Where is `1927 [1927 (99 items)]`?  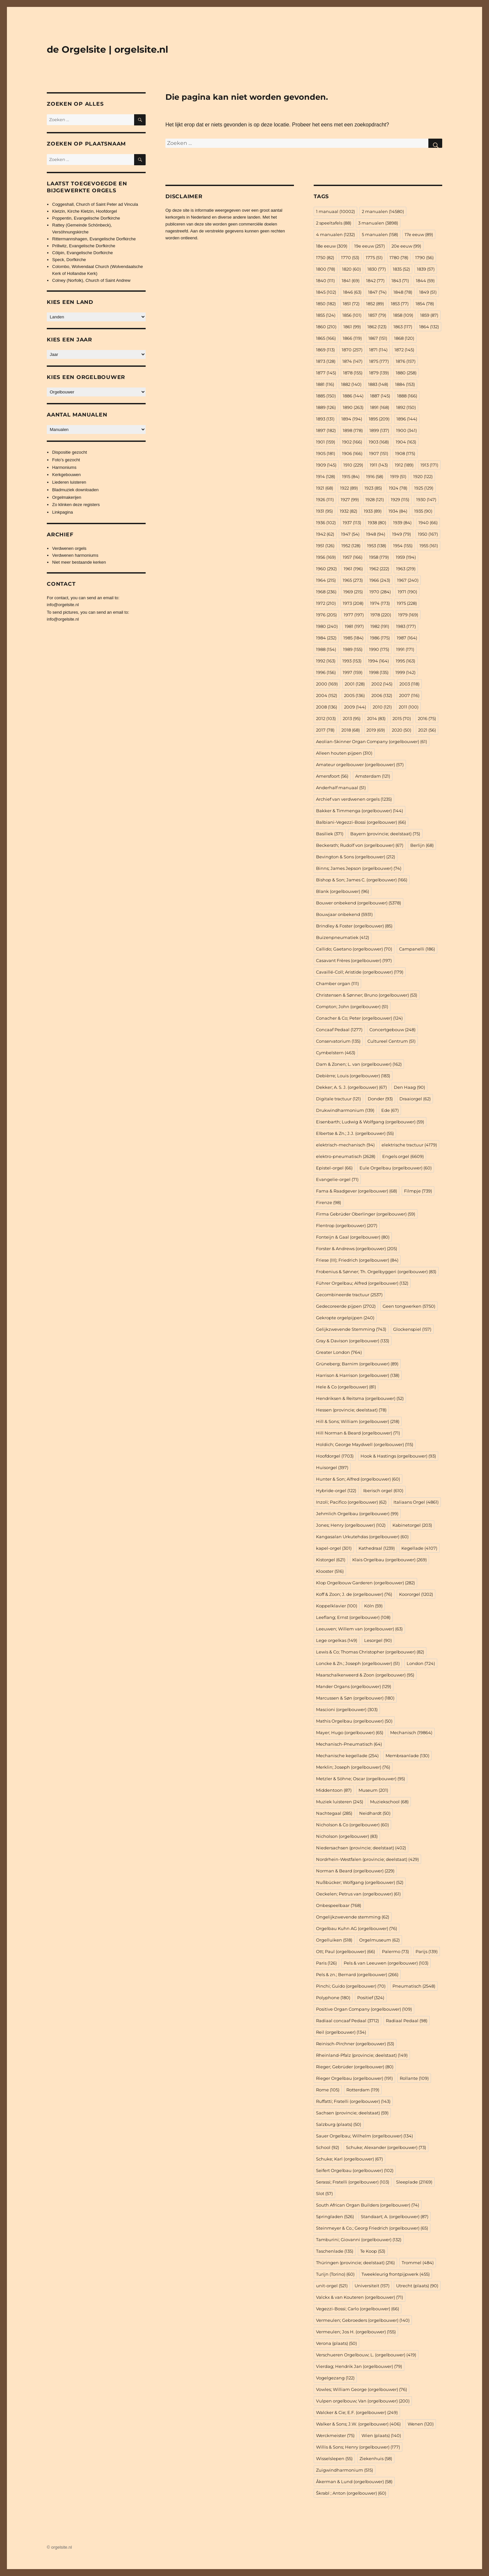
1927 [1927 (99 items)] is located at coordinates (350, 499).